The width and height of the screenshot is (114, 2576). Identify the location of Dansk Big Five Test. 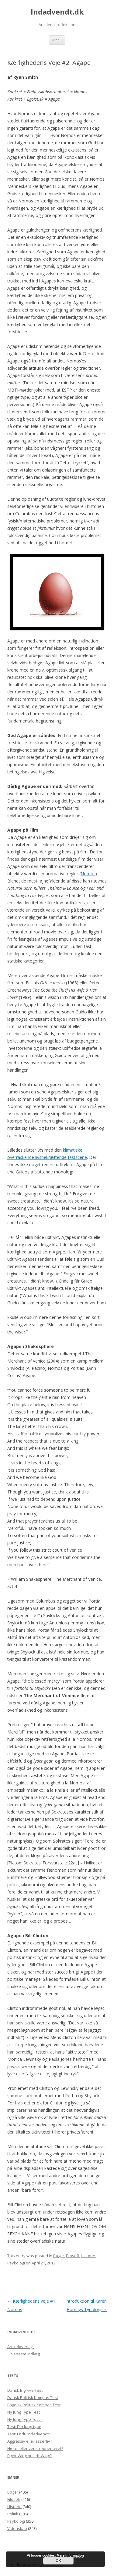
(25, 2390).